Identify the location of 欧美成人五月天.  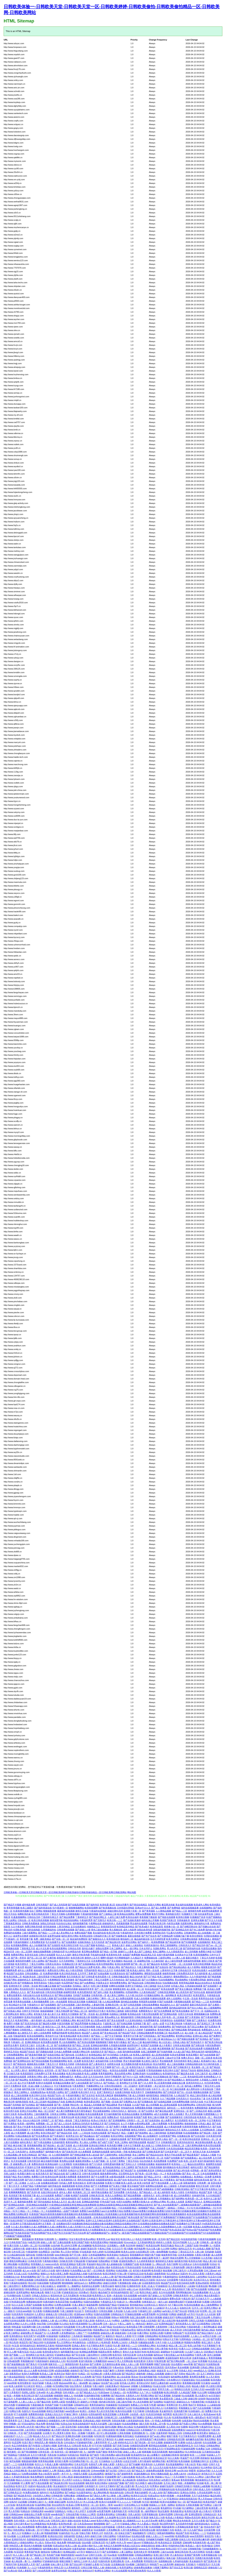
(59, 2201).